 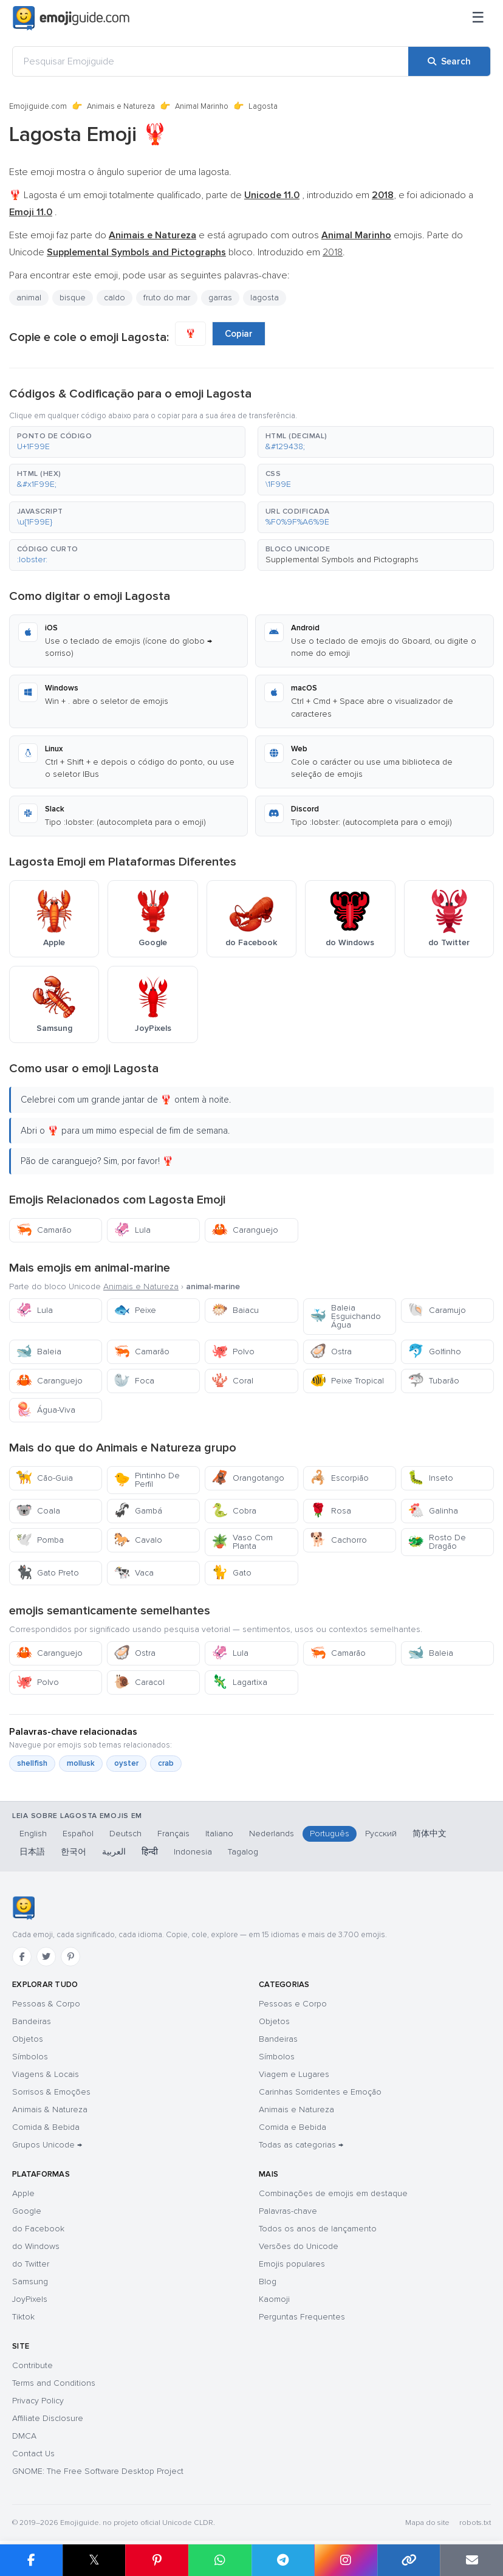 What do you see at coordinates (242, 1541) in the screenshot?
I see `Vaso Com Planta` at bounding box center [242, 1541].